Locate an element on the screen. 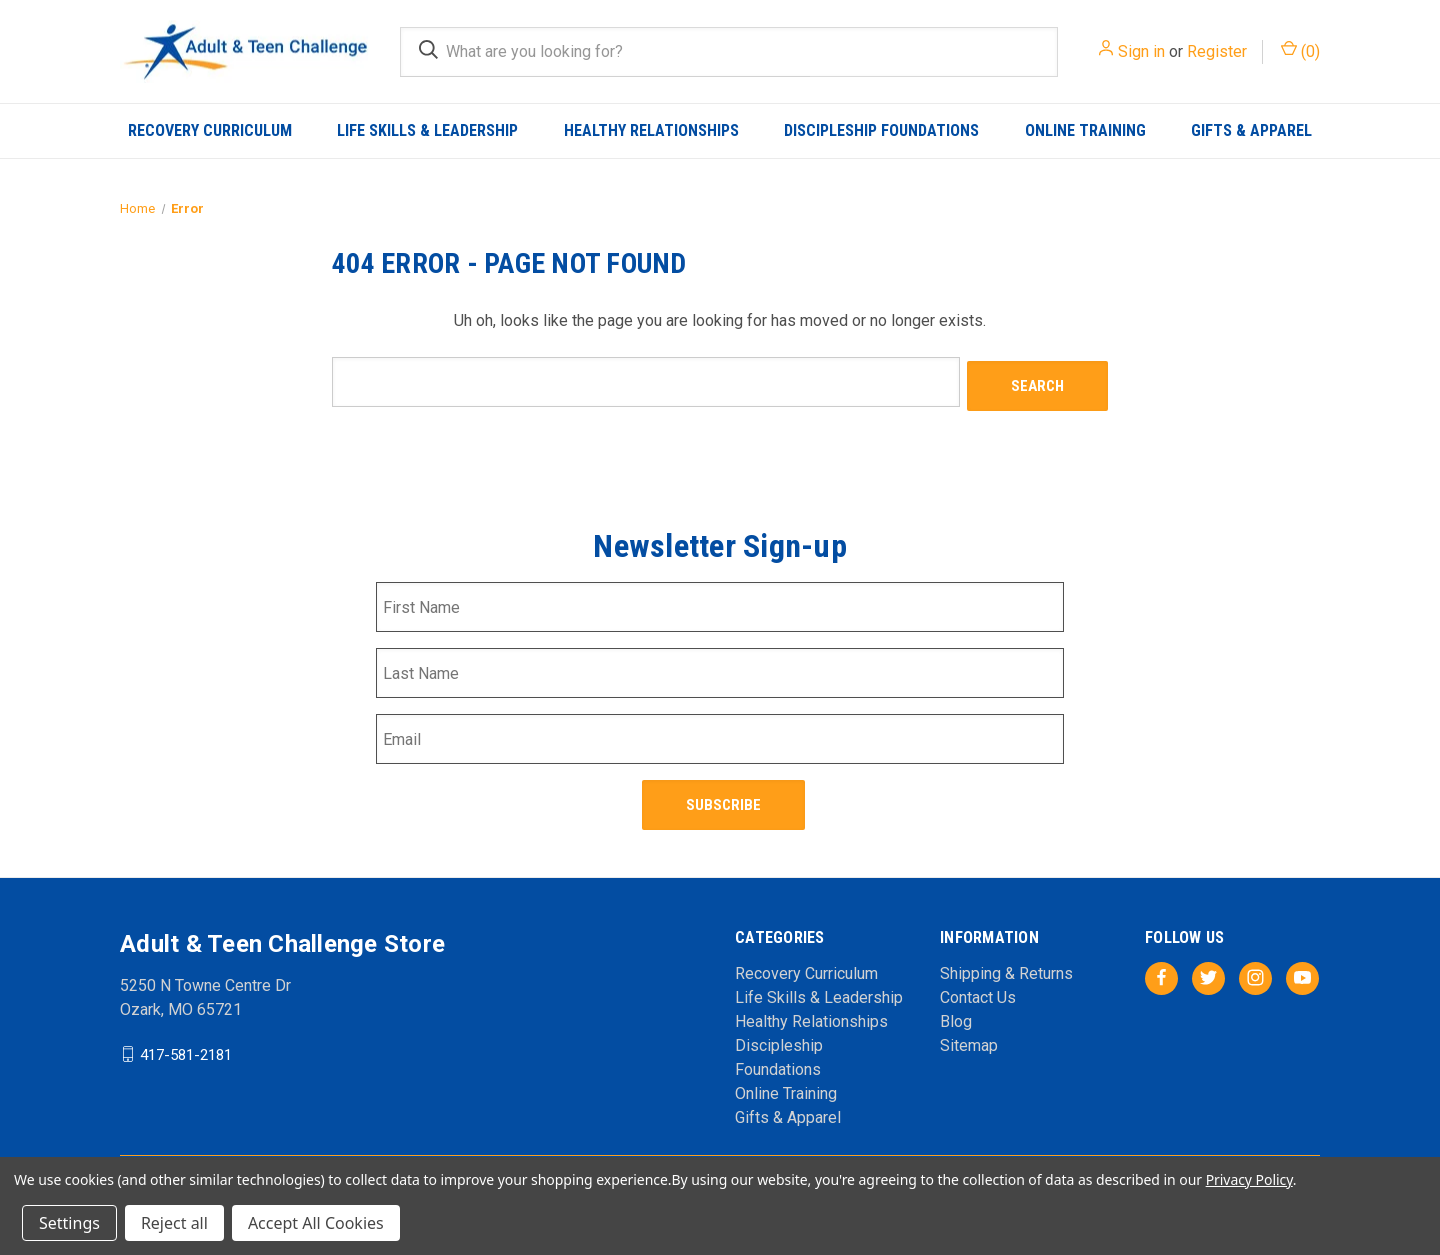 Image resolution: width=1440 pixels, height=1255 pixels. Contact Us is located at coordinates (978, 986).